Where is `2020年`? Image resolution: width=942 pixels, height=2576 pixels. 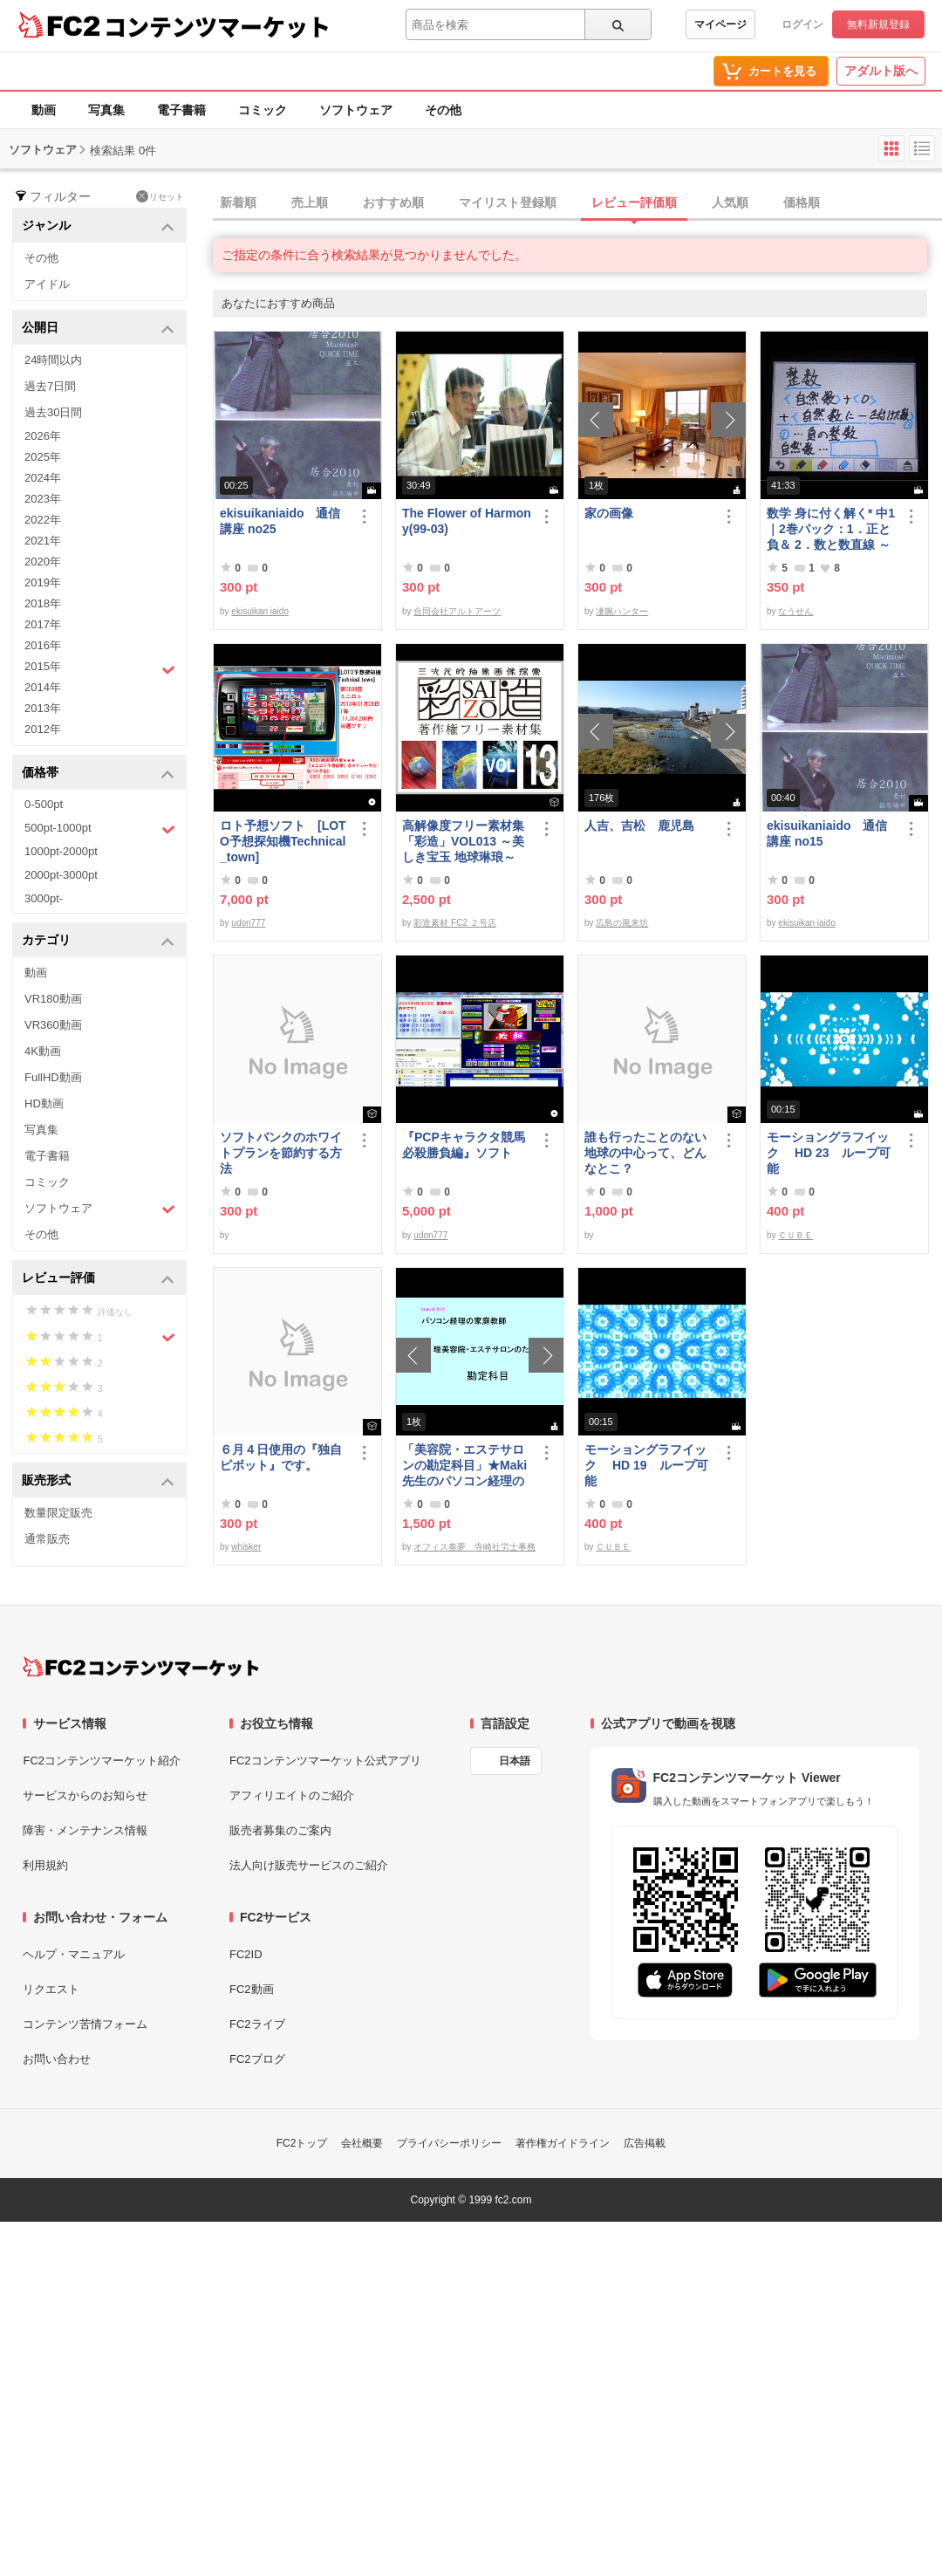
2020年 is located at coordinates (42, 561).